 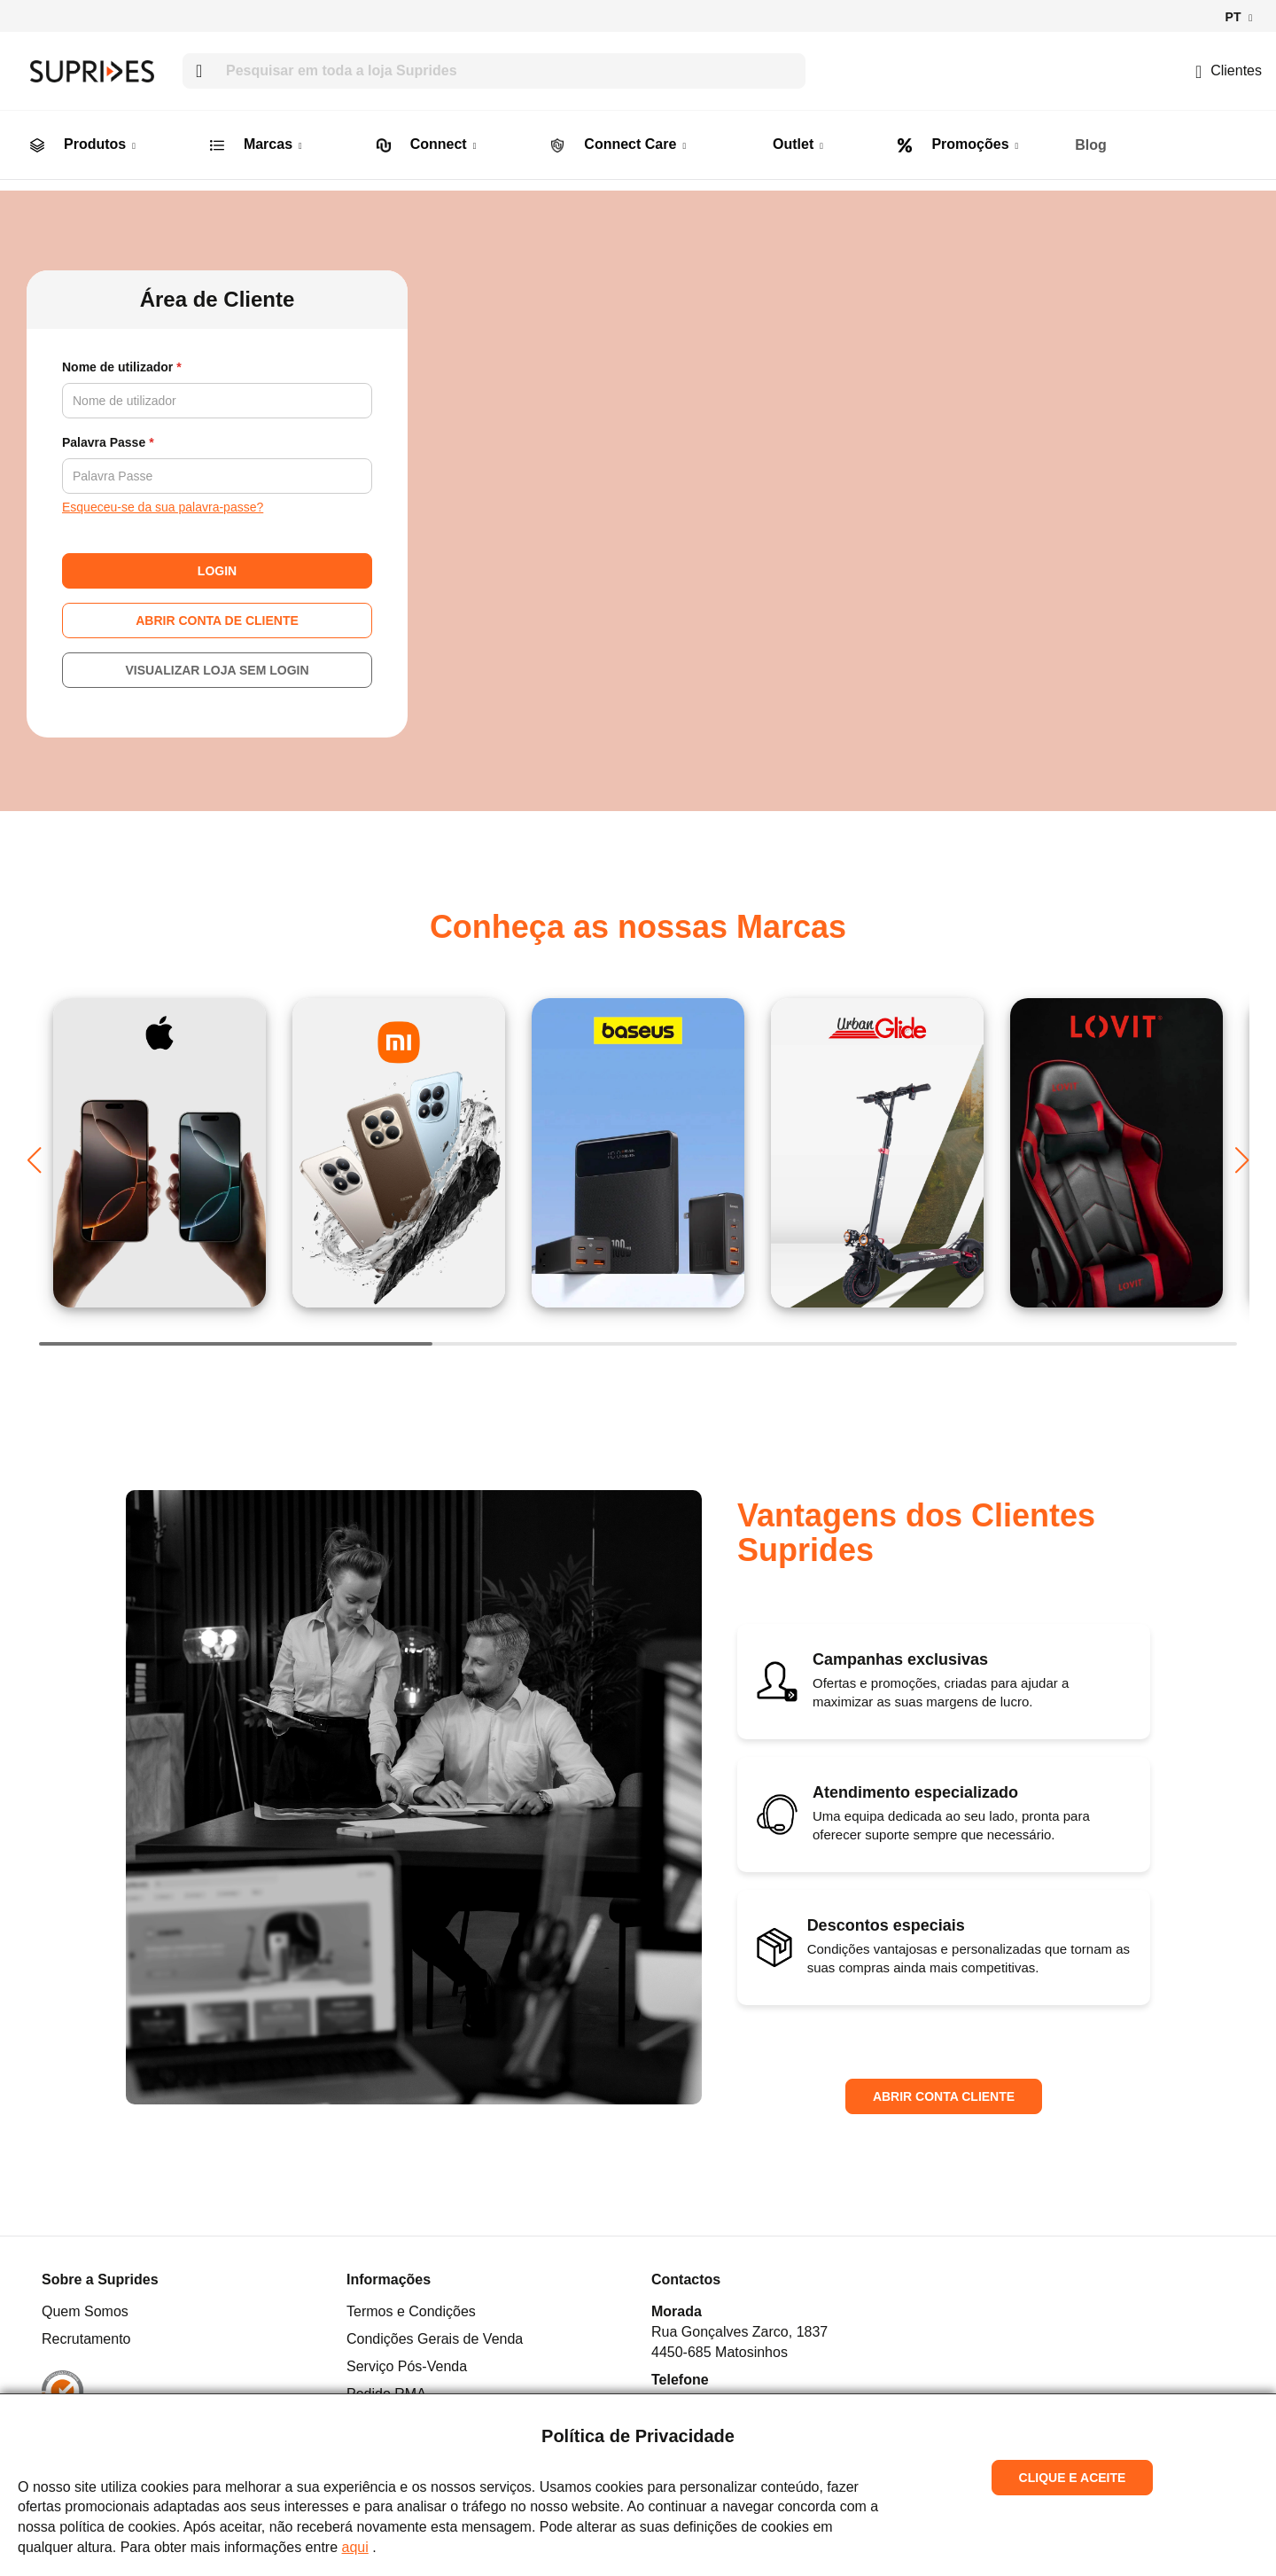 What do you see at coordinates (37, 133) in the screenshot?
I see `[menuitem]` at bounding box center [37, 133].